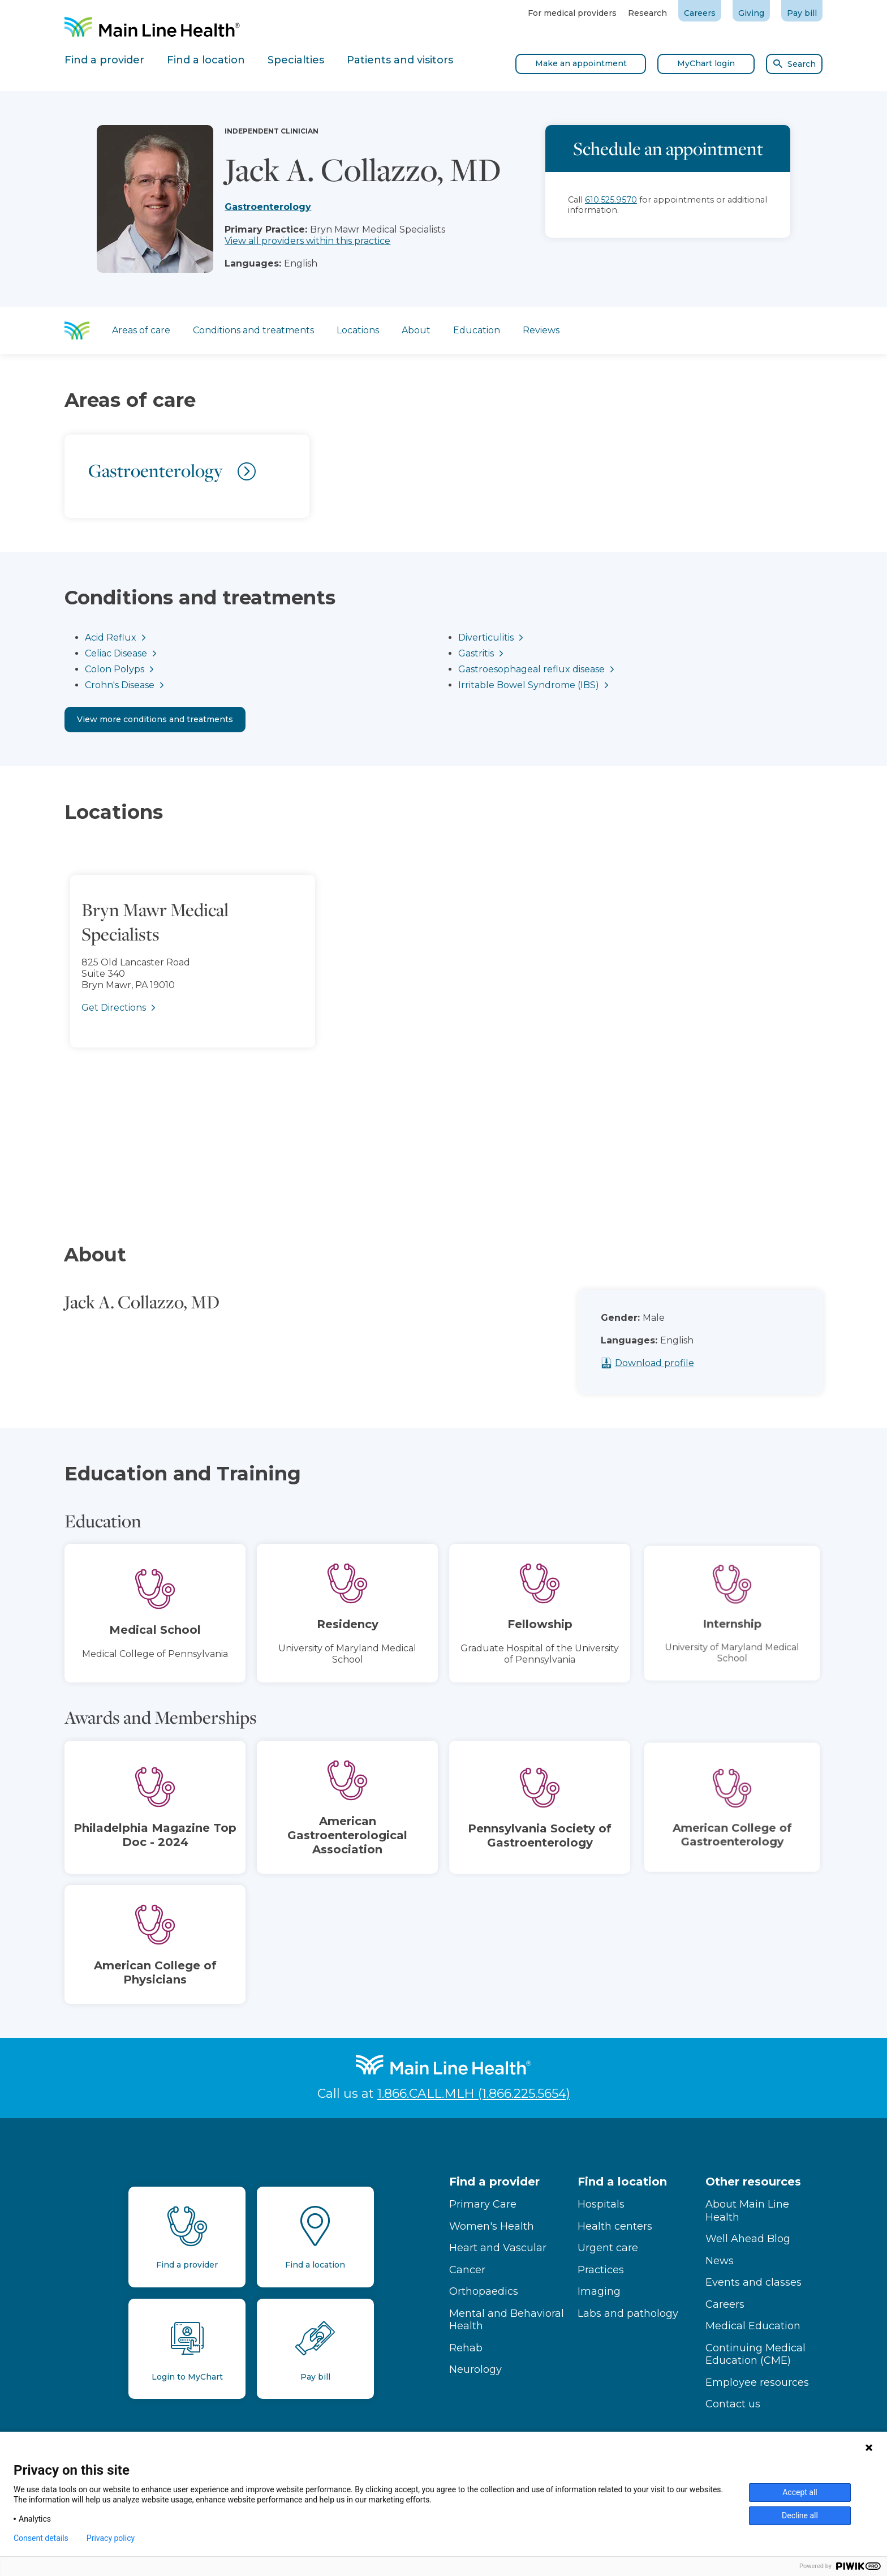  What do you see at coordinates (752, 2326) in the screenshot?
I see `Medical Education` at bounding box center [752, 2326].